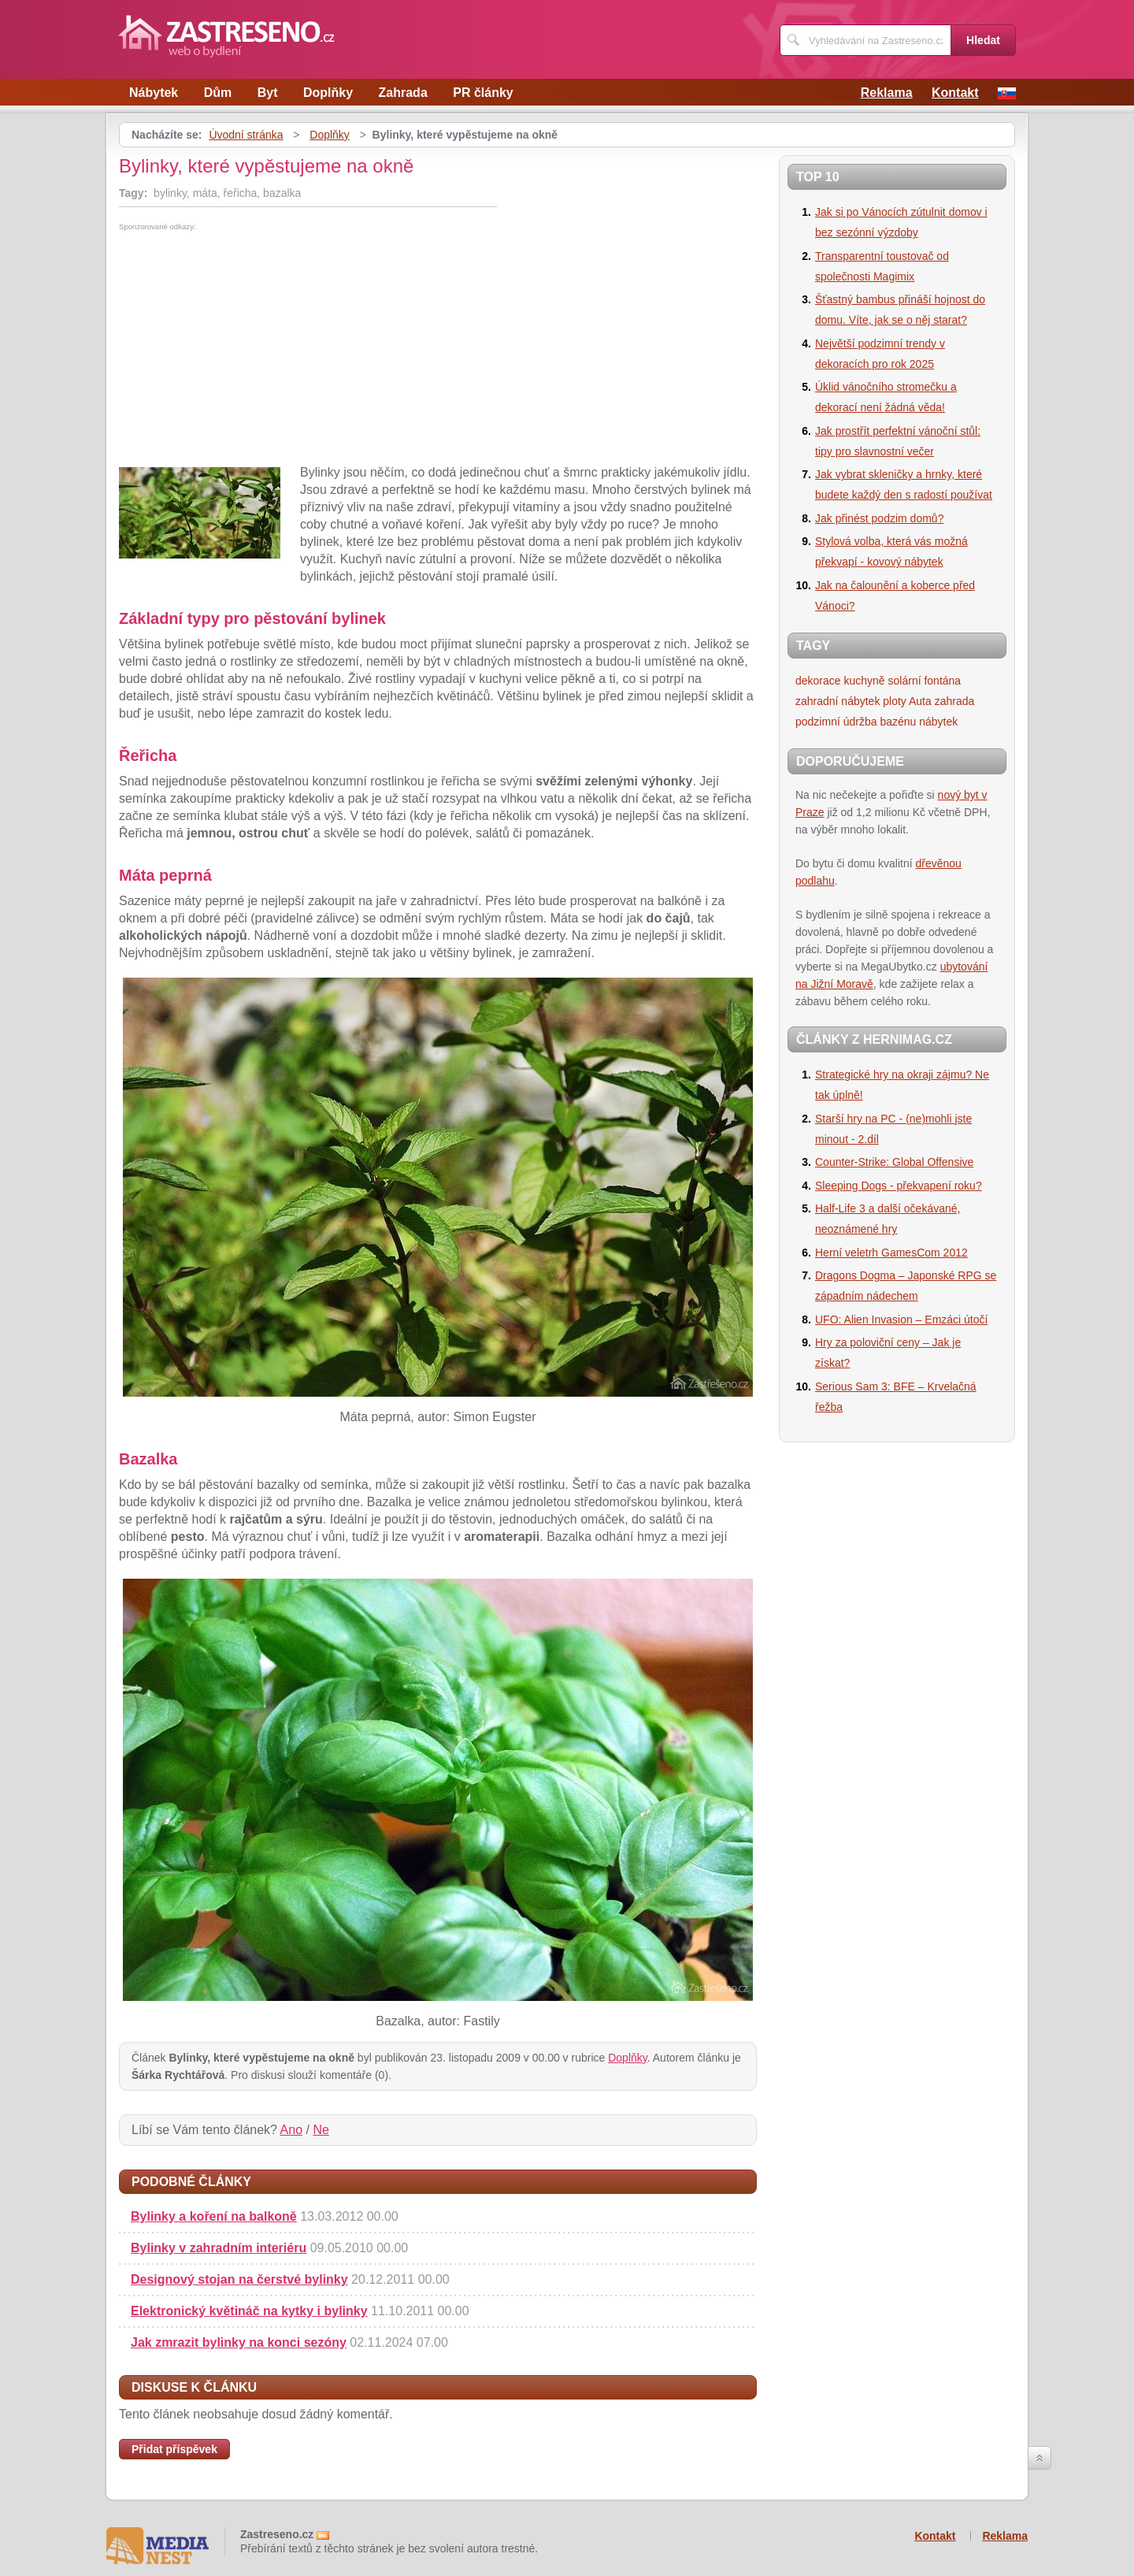 The image size is (1134, 2576). What do you see at coordinates (818, 680) in the screenshot?
I see `dekorace` at bounding box center [818, 680].